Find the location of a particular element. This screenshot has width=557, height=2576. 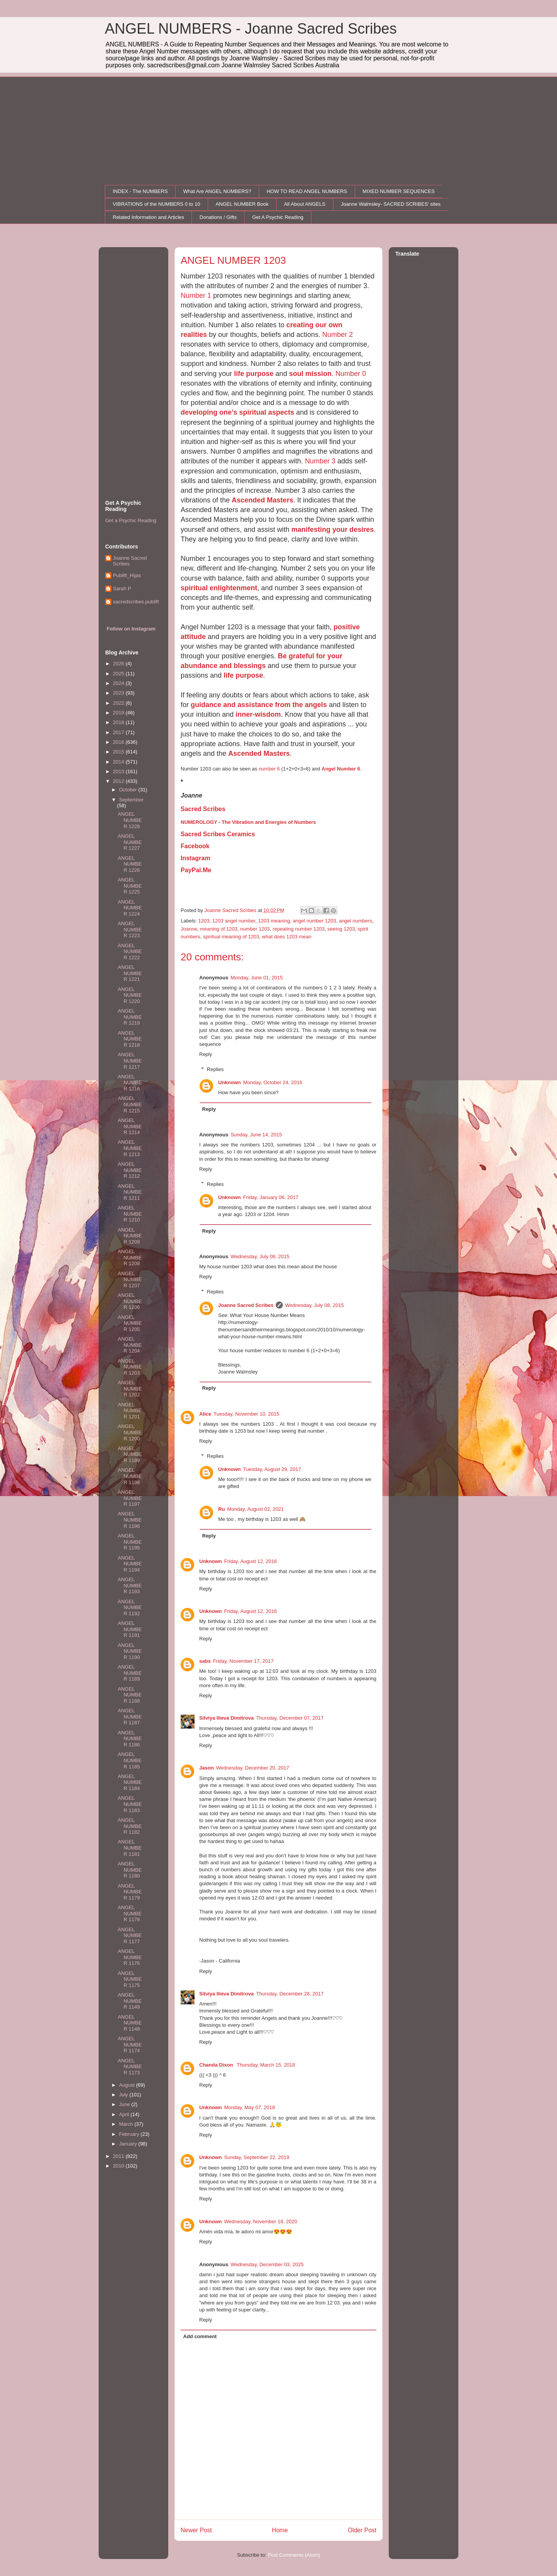

ANGEL NUMBER 1198 is located at coordinates (130, 1476).